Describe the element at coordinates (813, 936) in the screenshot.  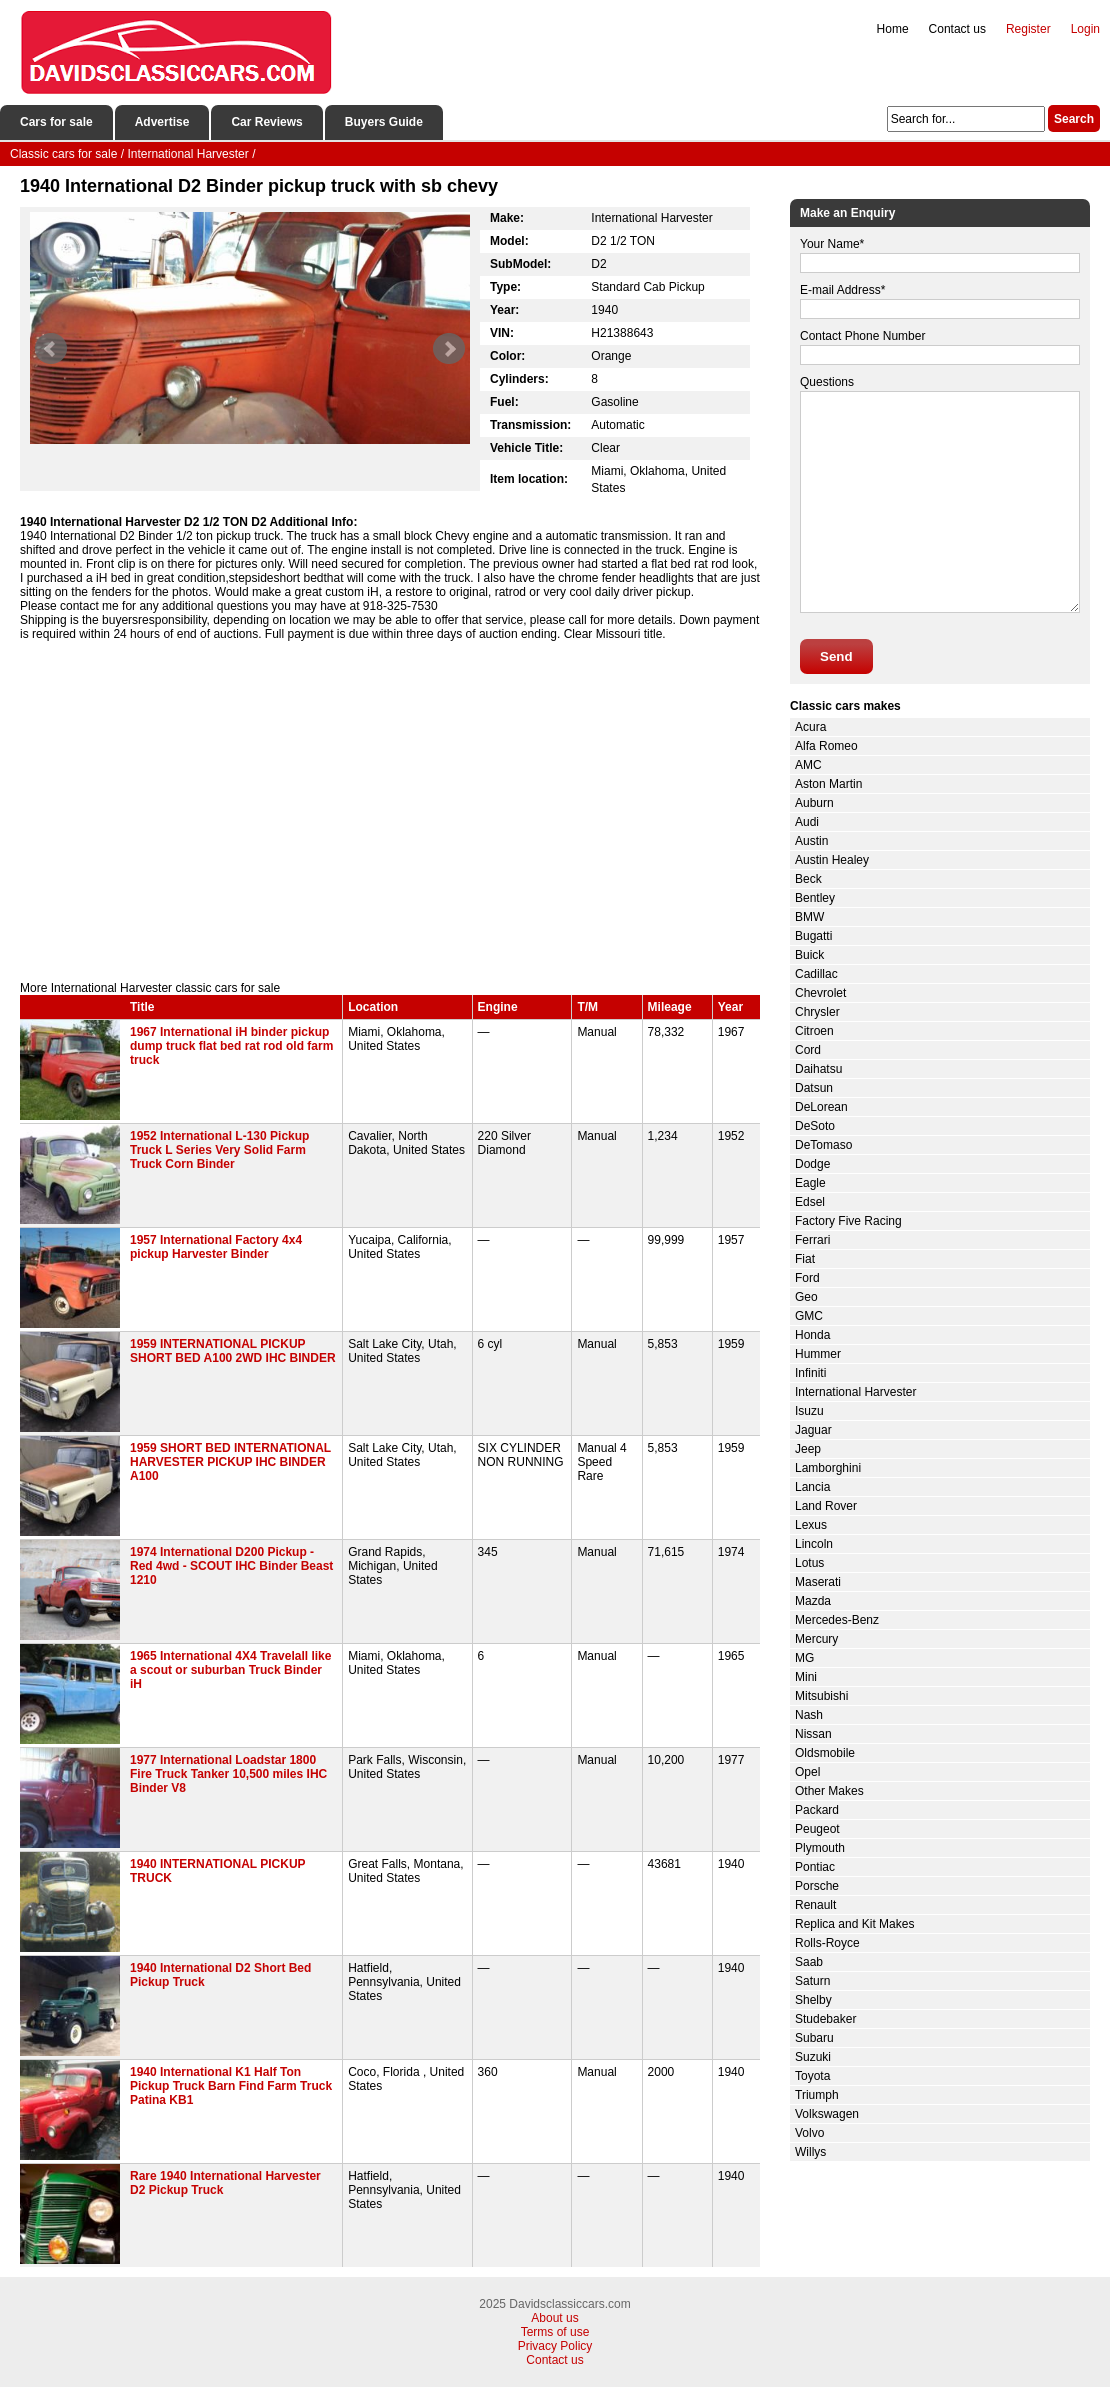
I see `Bugatti` at that location.